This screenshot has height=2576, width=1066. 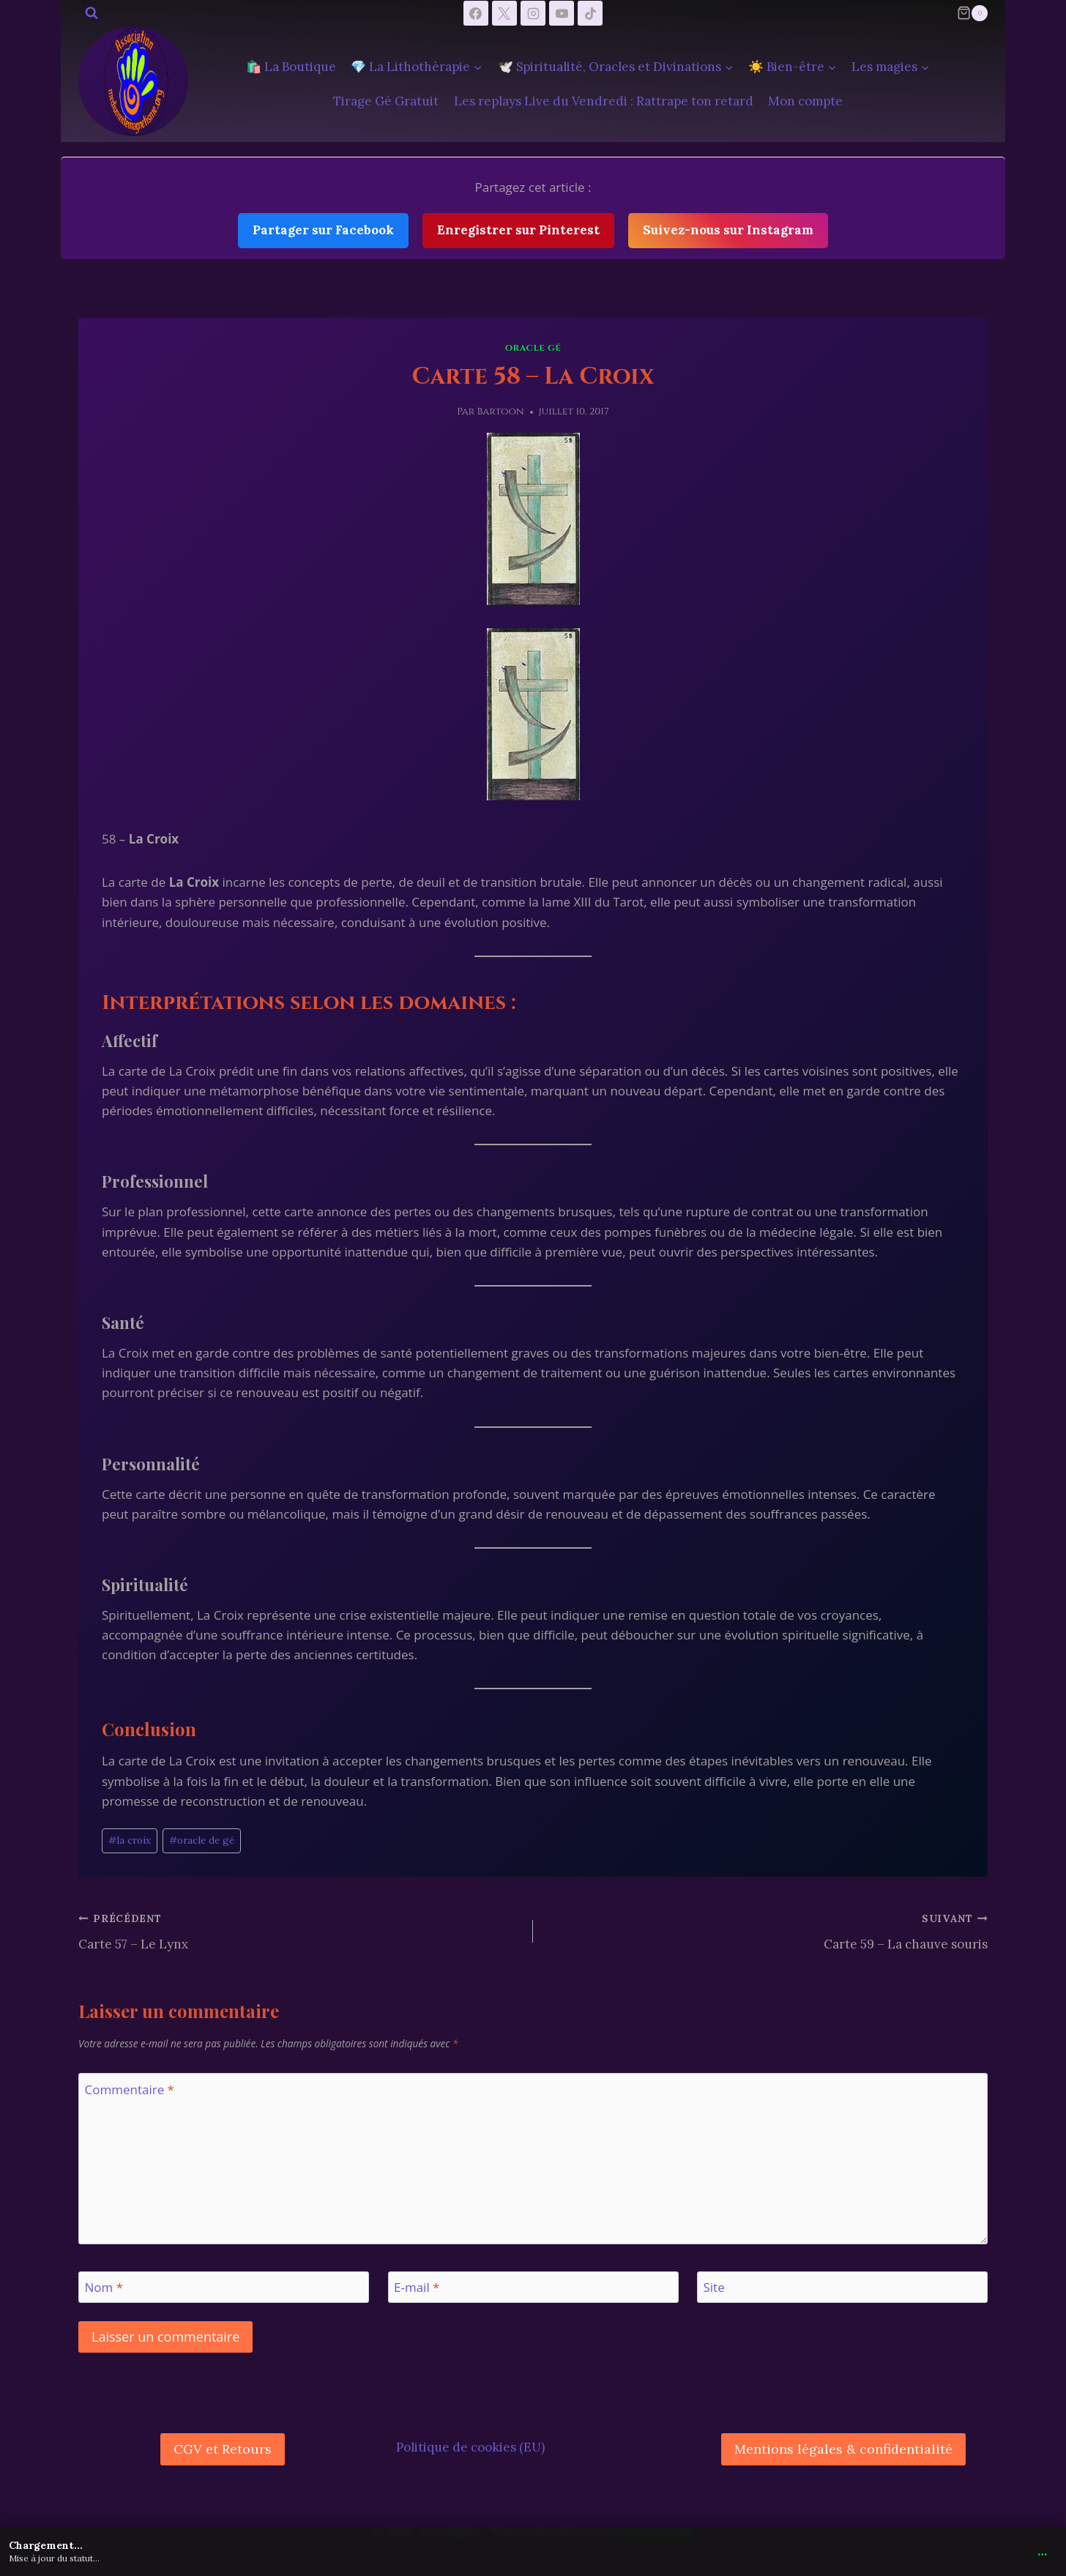 What do you see at coordinates (299, 1930) in the screenshot?
I see `Carte 57 – Le Lynx` at bounding box center [299, 1930].